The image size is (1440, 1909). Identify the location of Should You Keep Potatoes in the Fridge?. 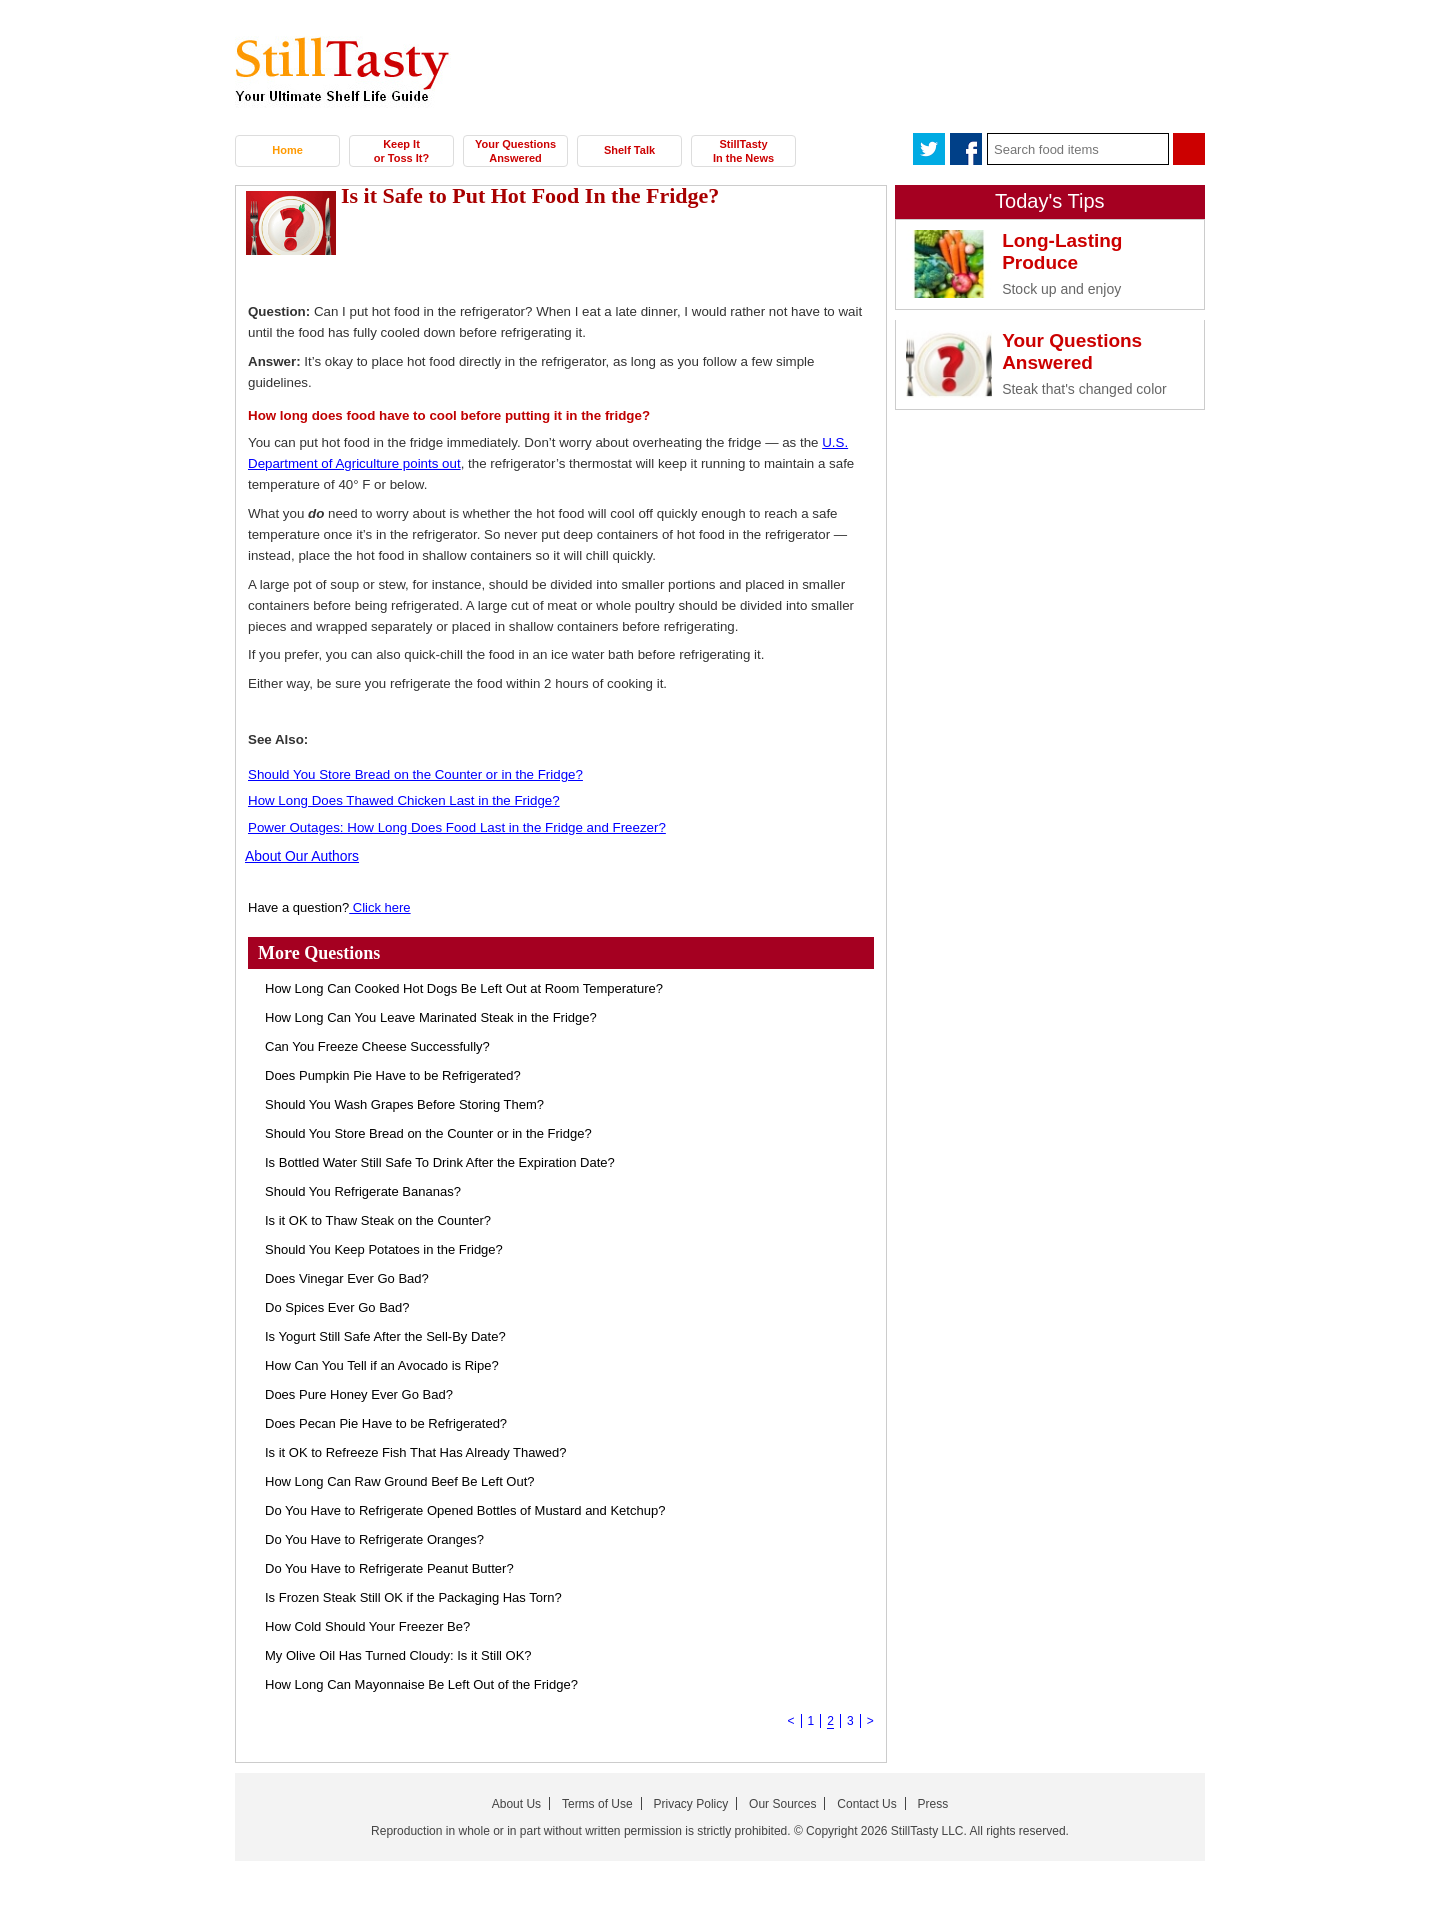
(384, 1248).